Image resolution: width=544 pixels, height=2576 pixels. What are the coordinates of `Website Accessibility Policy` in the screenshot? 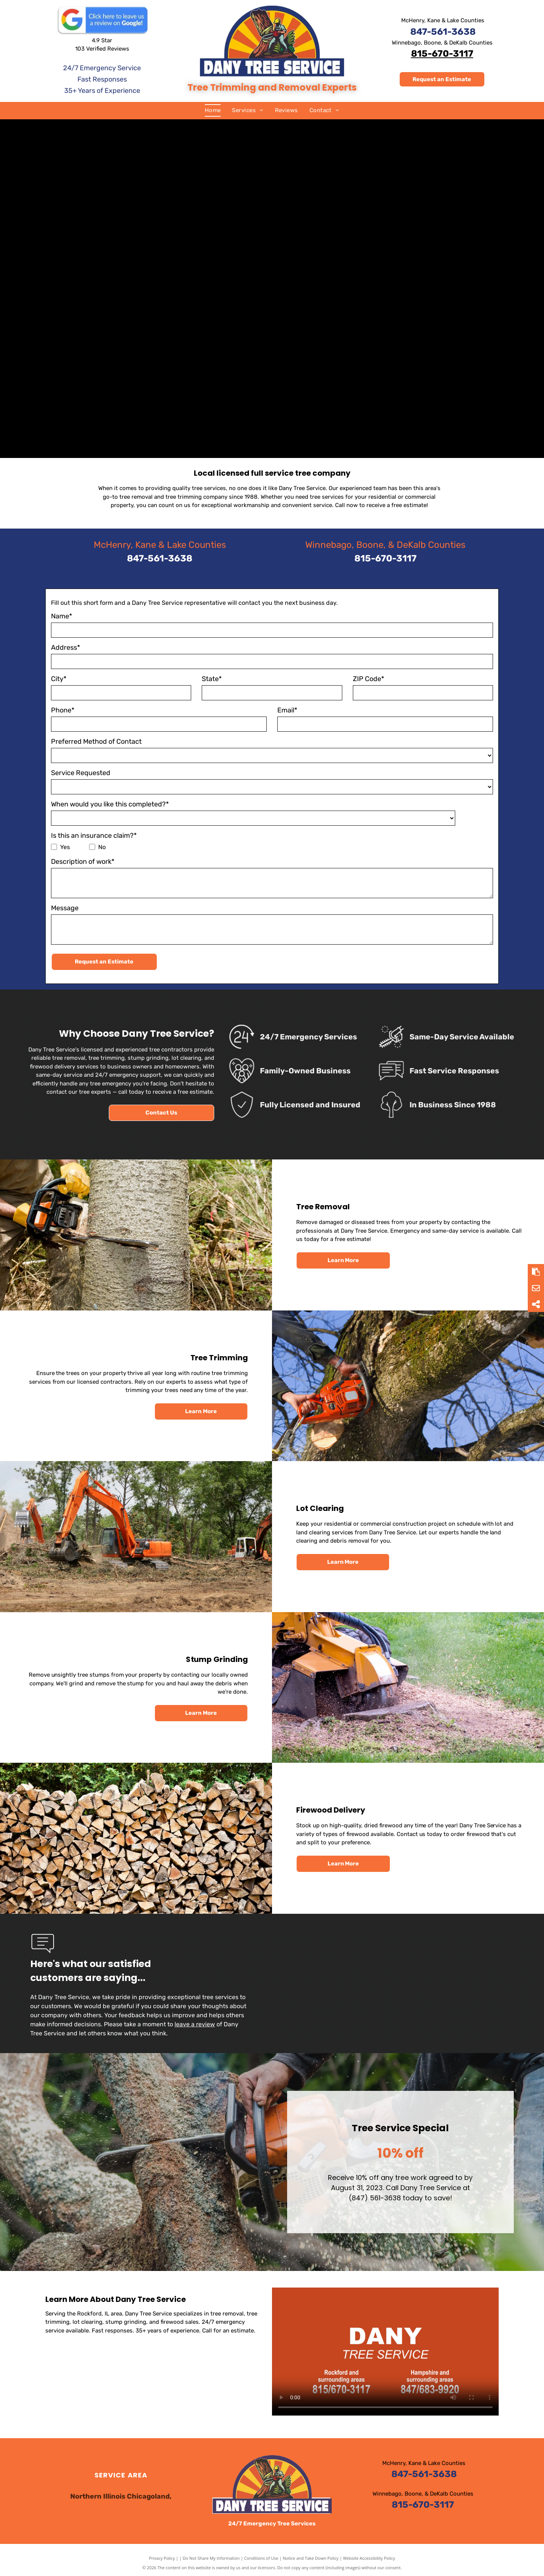 It's located at (369, 2558).